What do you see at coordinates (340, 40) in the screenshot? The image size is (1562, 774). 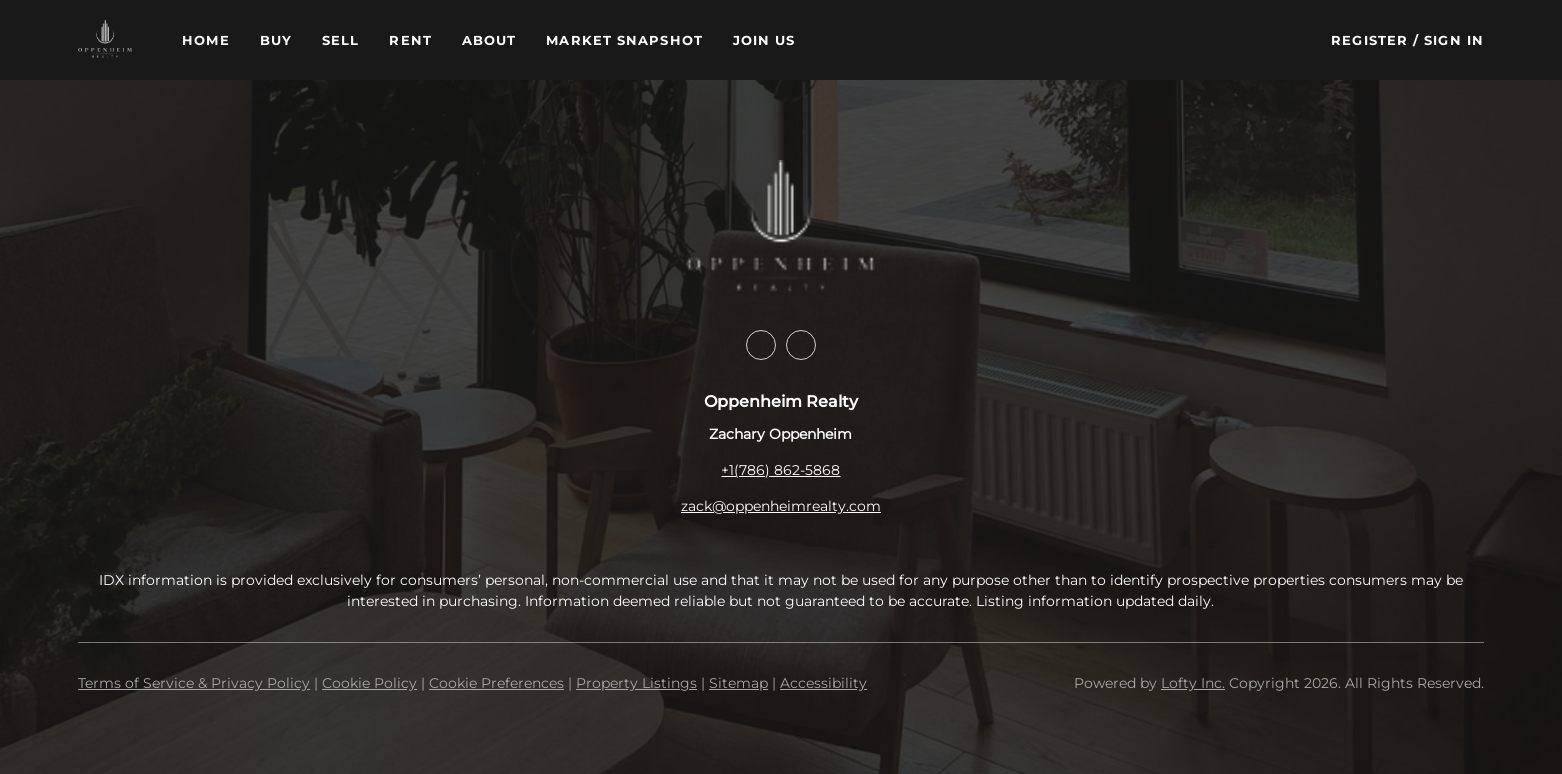 I see `Sell [button]` at bounding box center [340, 40].